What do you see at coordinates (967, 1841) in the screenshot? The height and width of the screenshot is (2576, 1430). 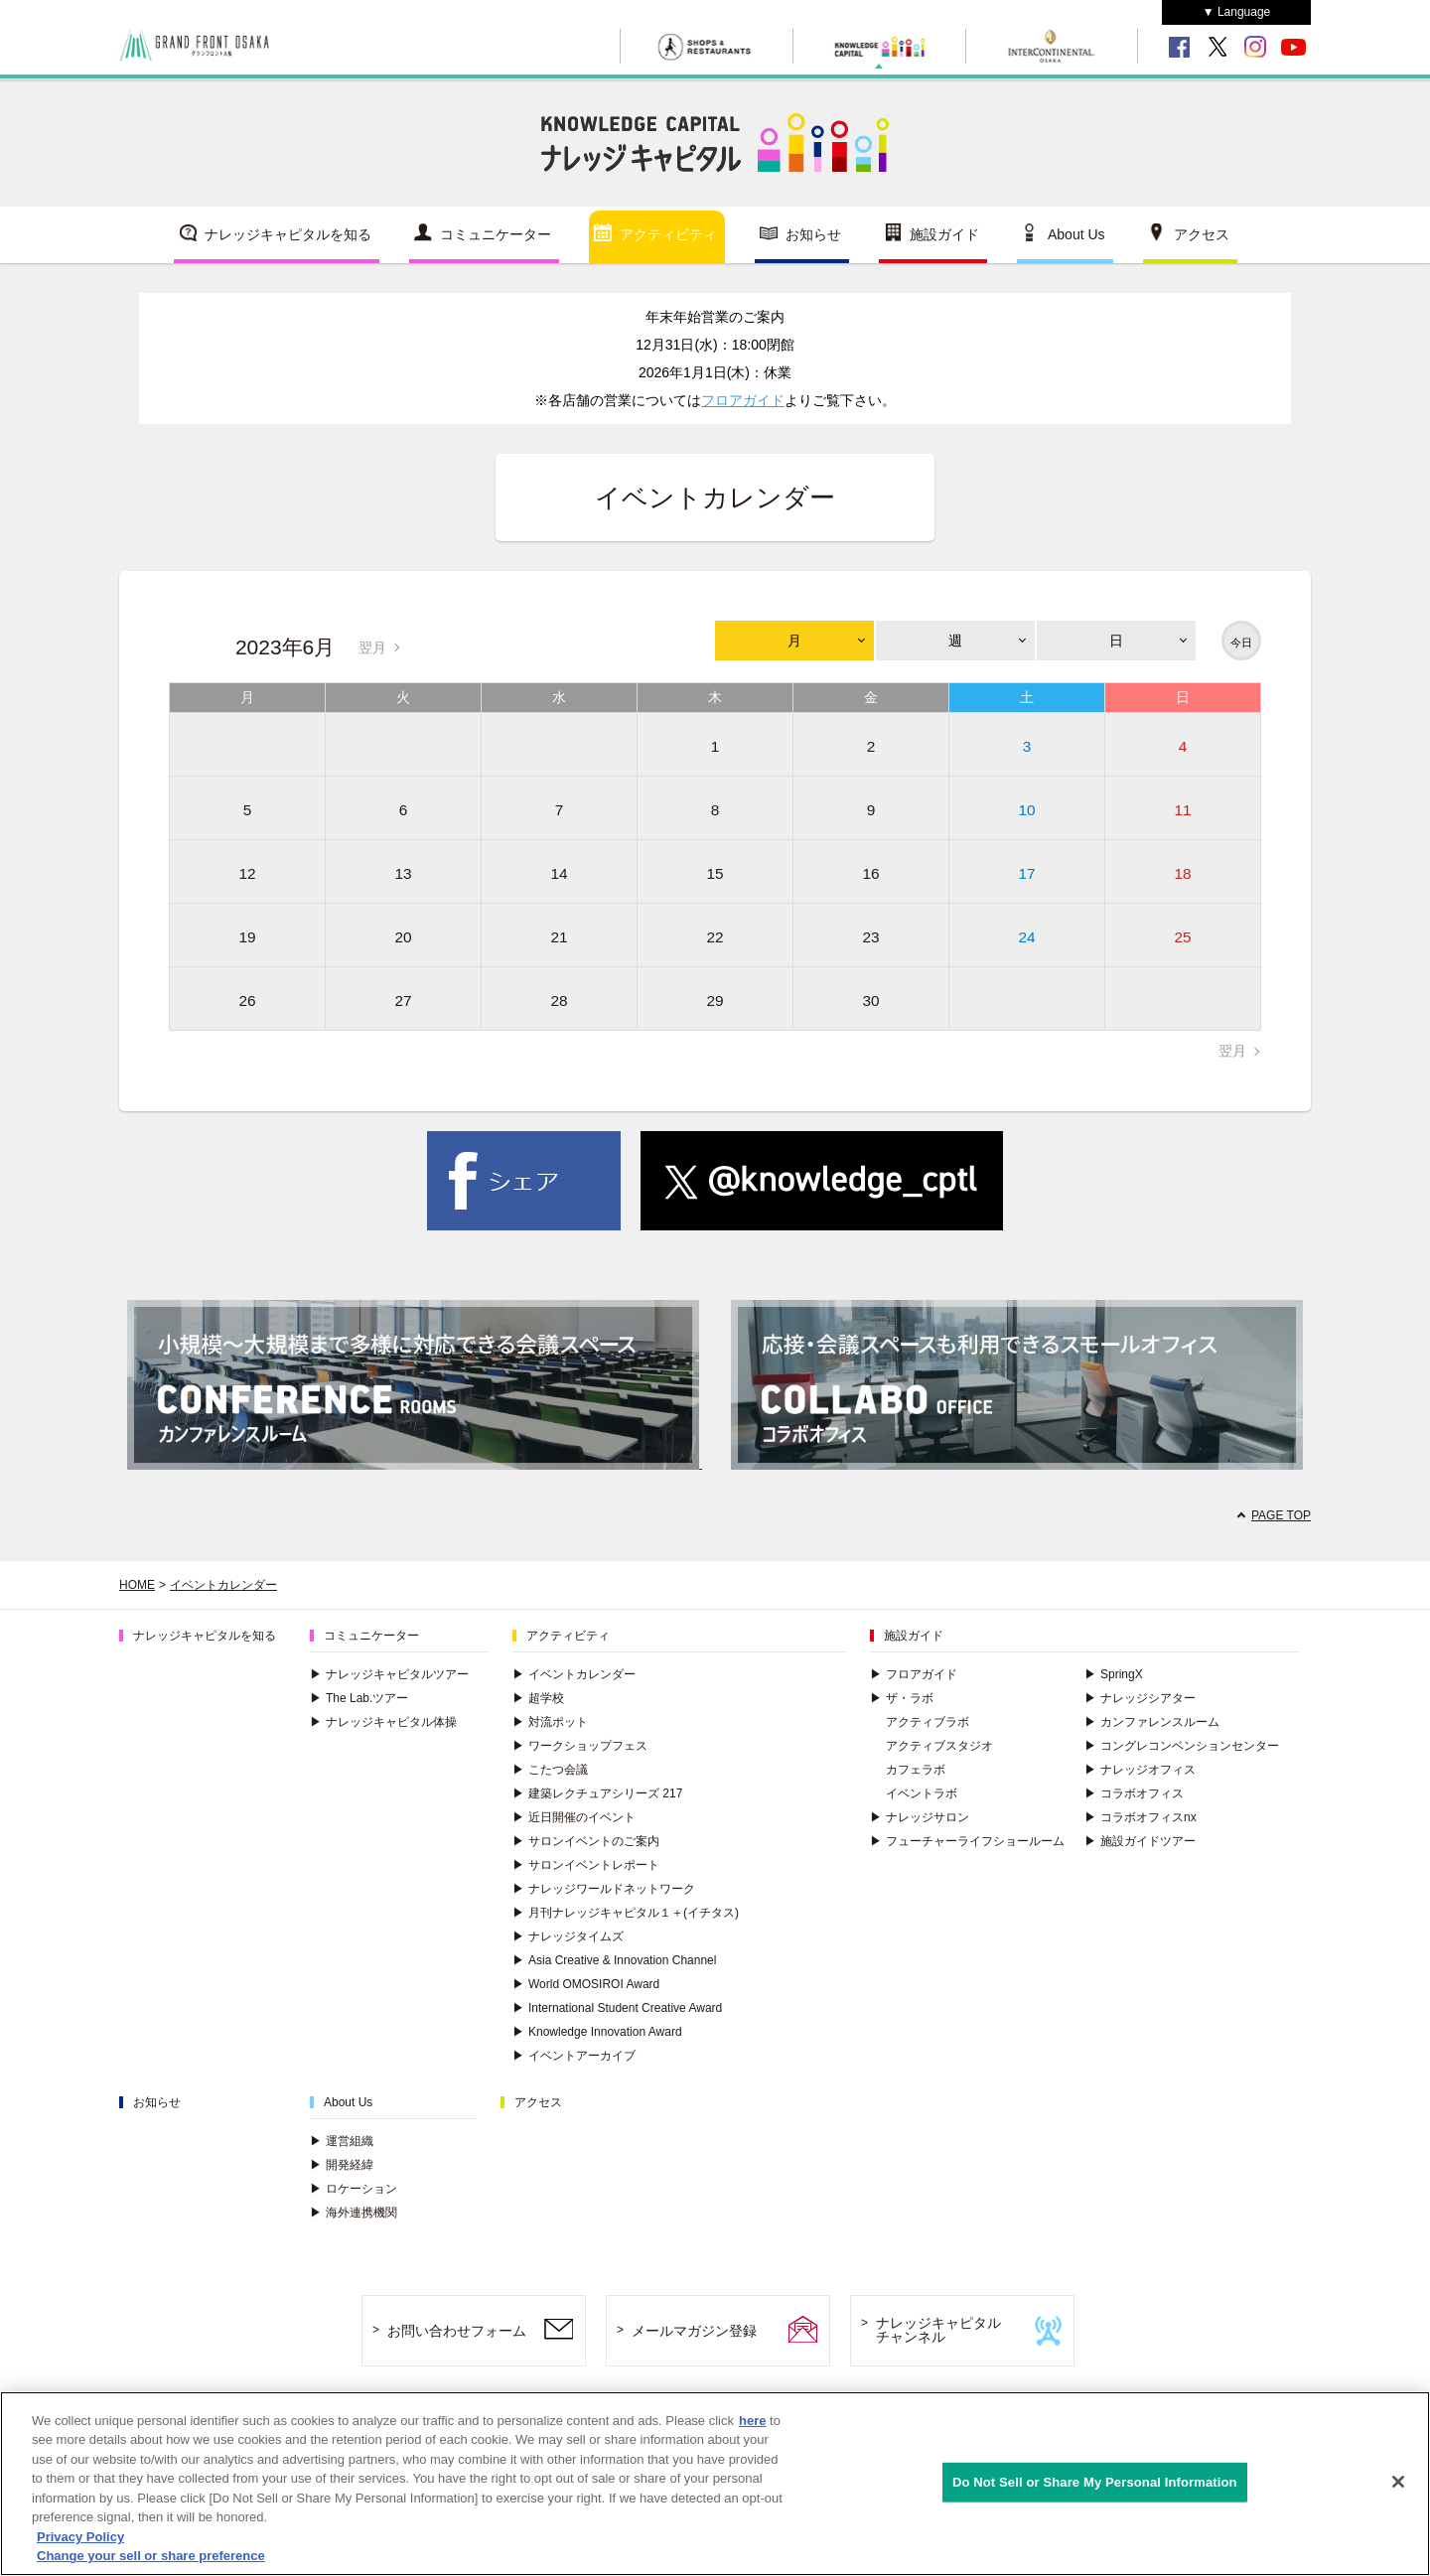 I see `フューチャーライフショールーム` at bounding box center [967, 1841].